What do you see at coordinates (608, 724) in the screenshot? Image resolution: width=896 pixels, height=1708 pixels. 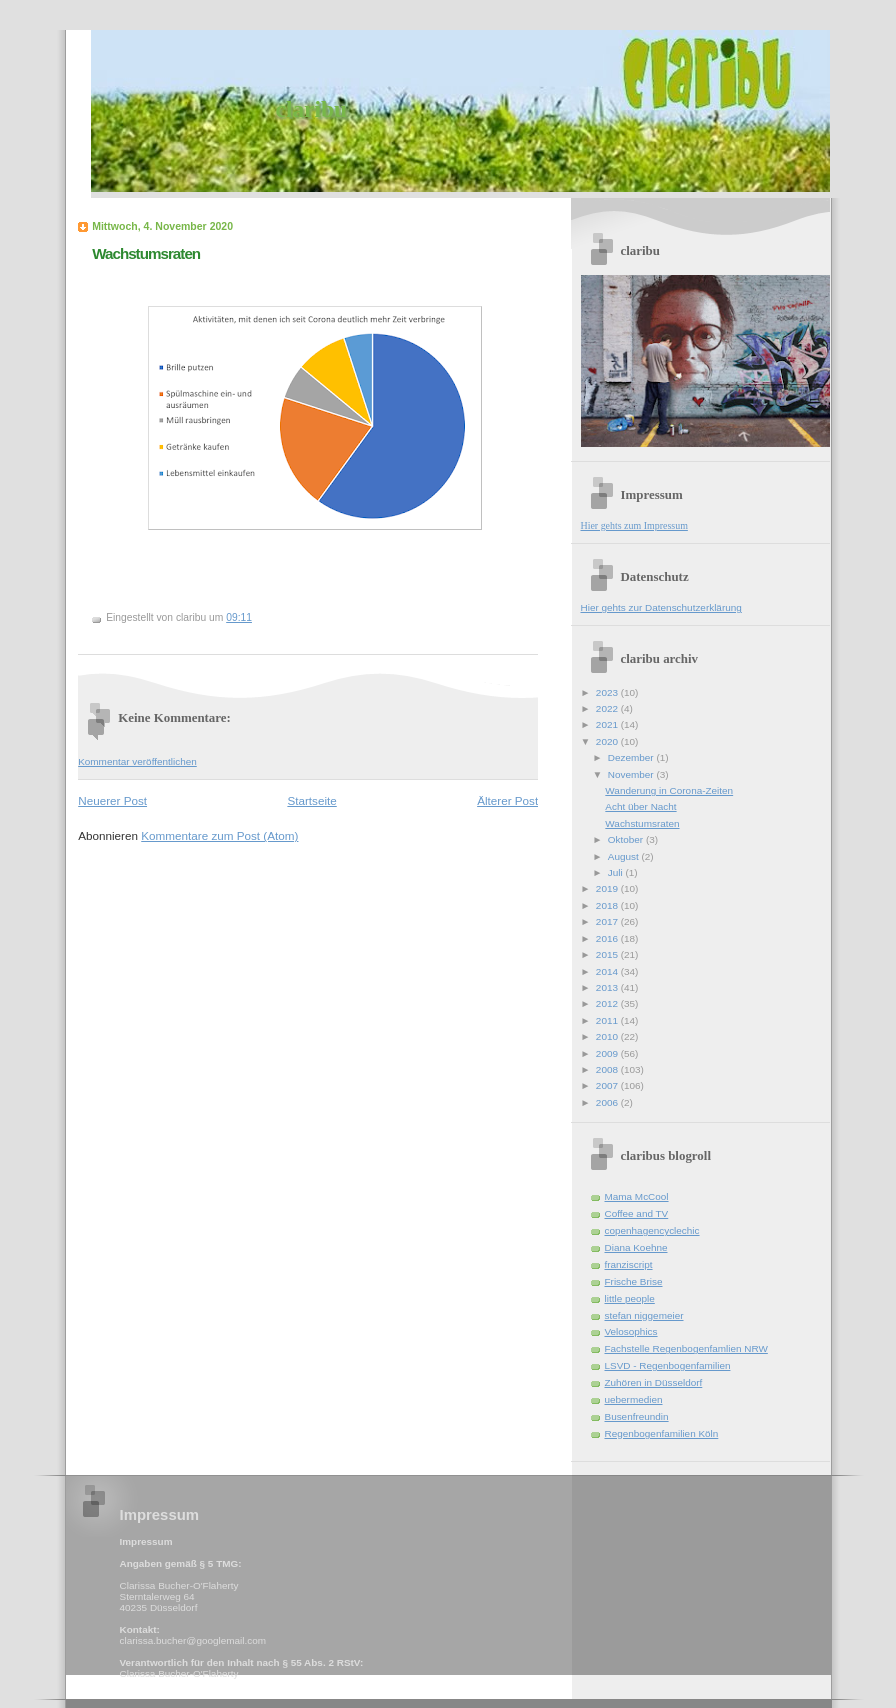 I see `2021` at bounding box center [608, 724].